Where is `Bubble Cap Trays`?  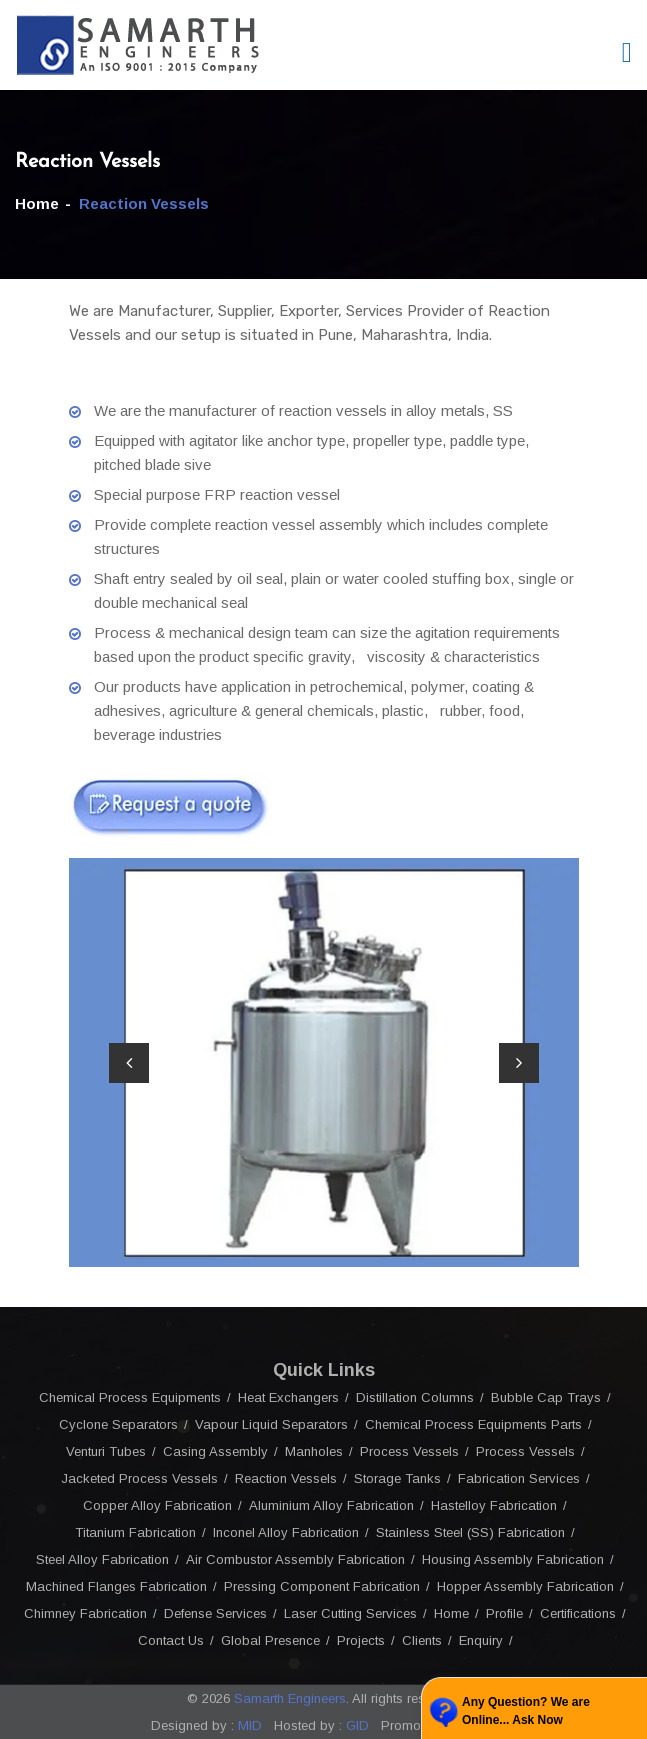
Bubble Cap Trays is located at coordinates (546, 1397).